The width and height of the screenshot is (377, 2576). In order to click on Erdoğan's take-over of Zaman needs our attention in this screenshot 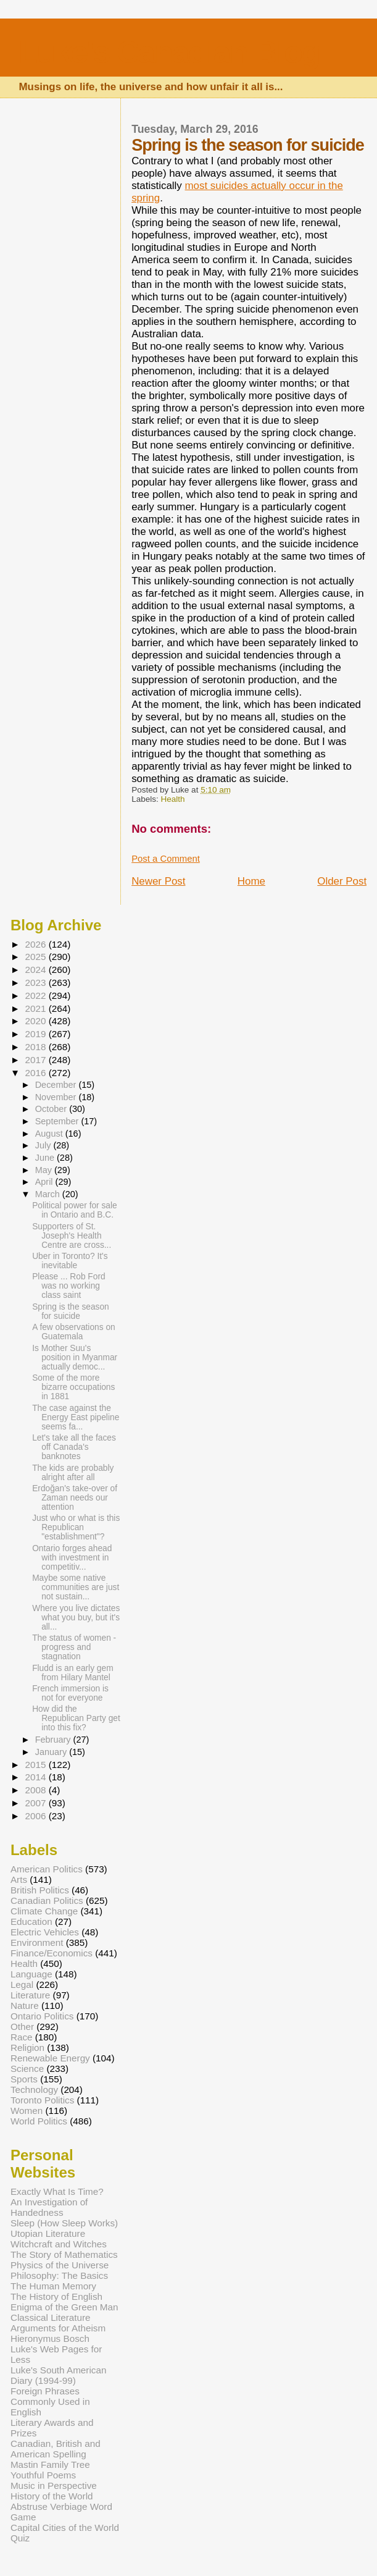, I will do `click(74, 1498)`.